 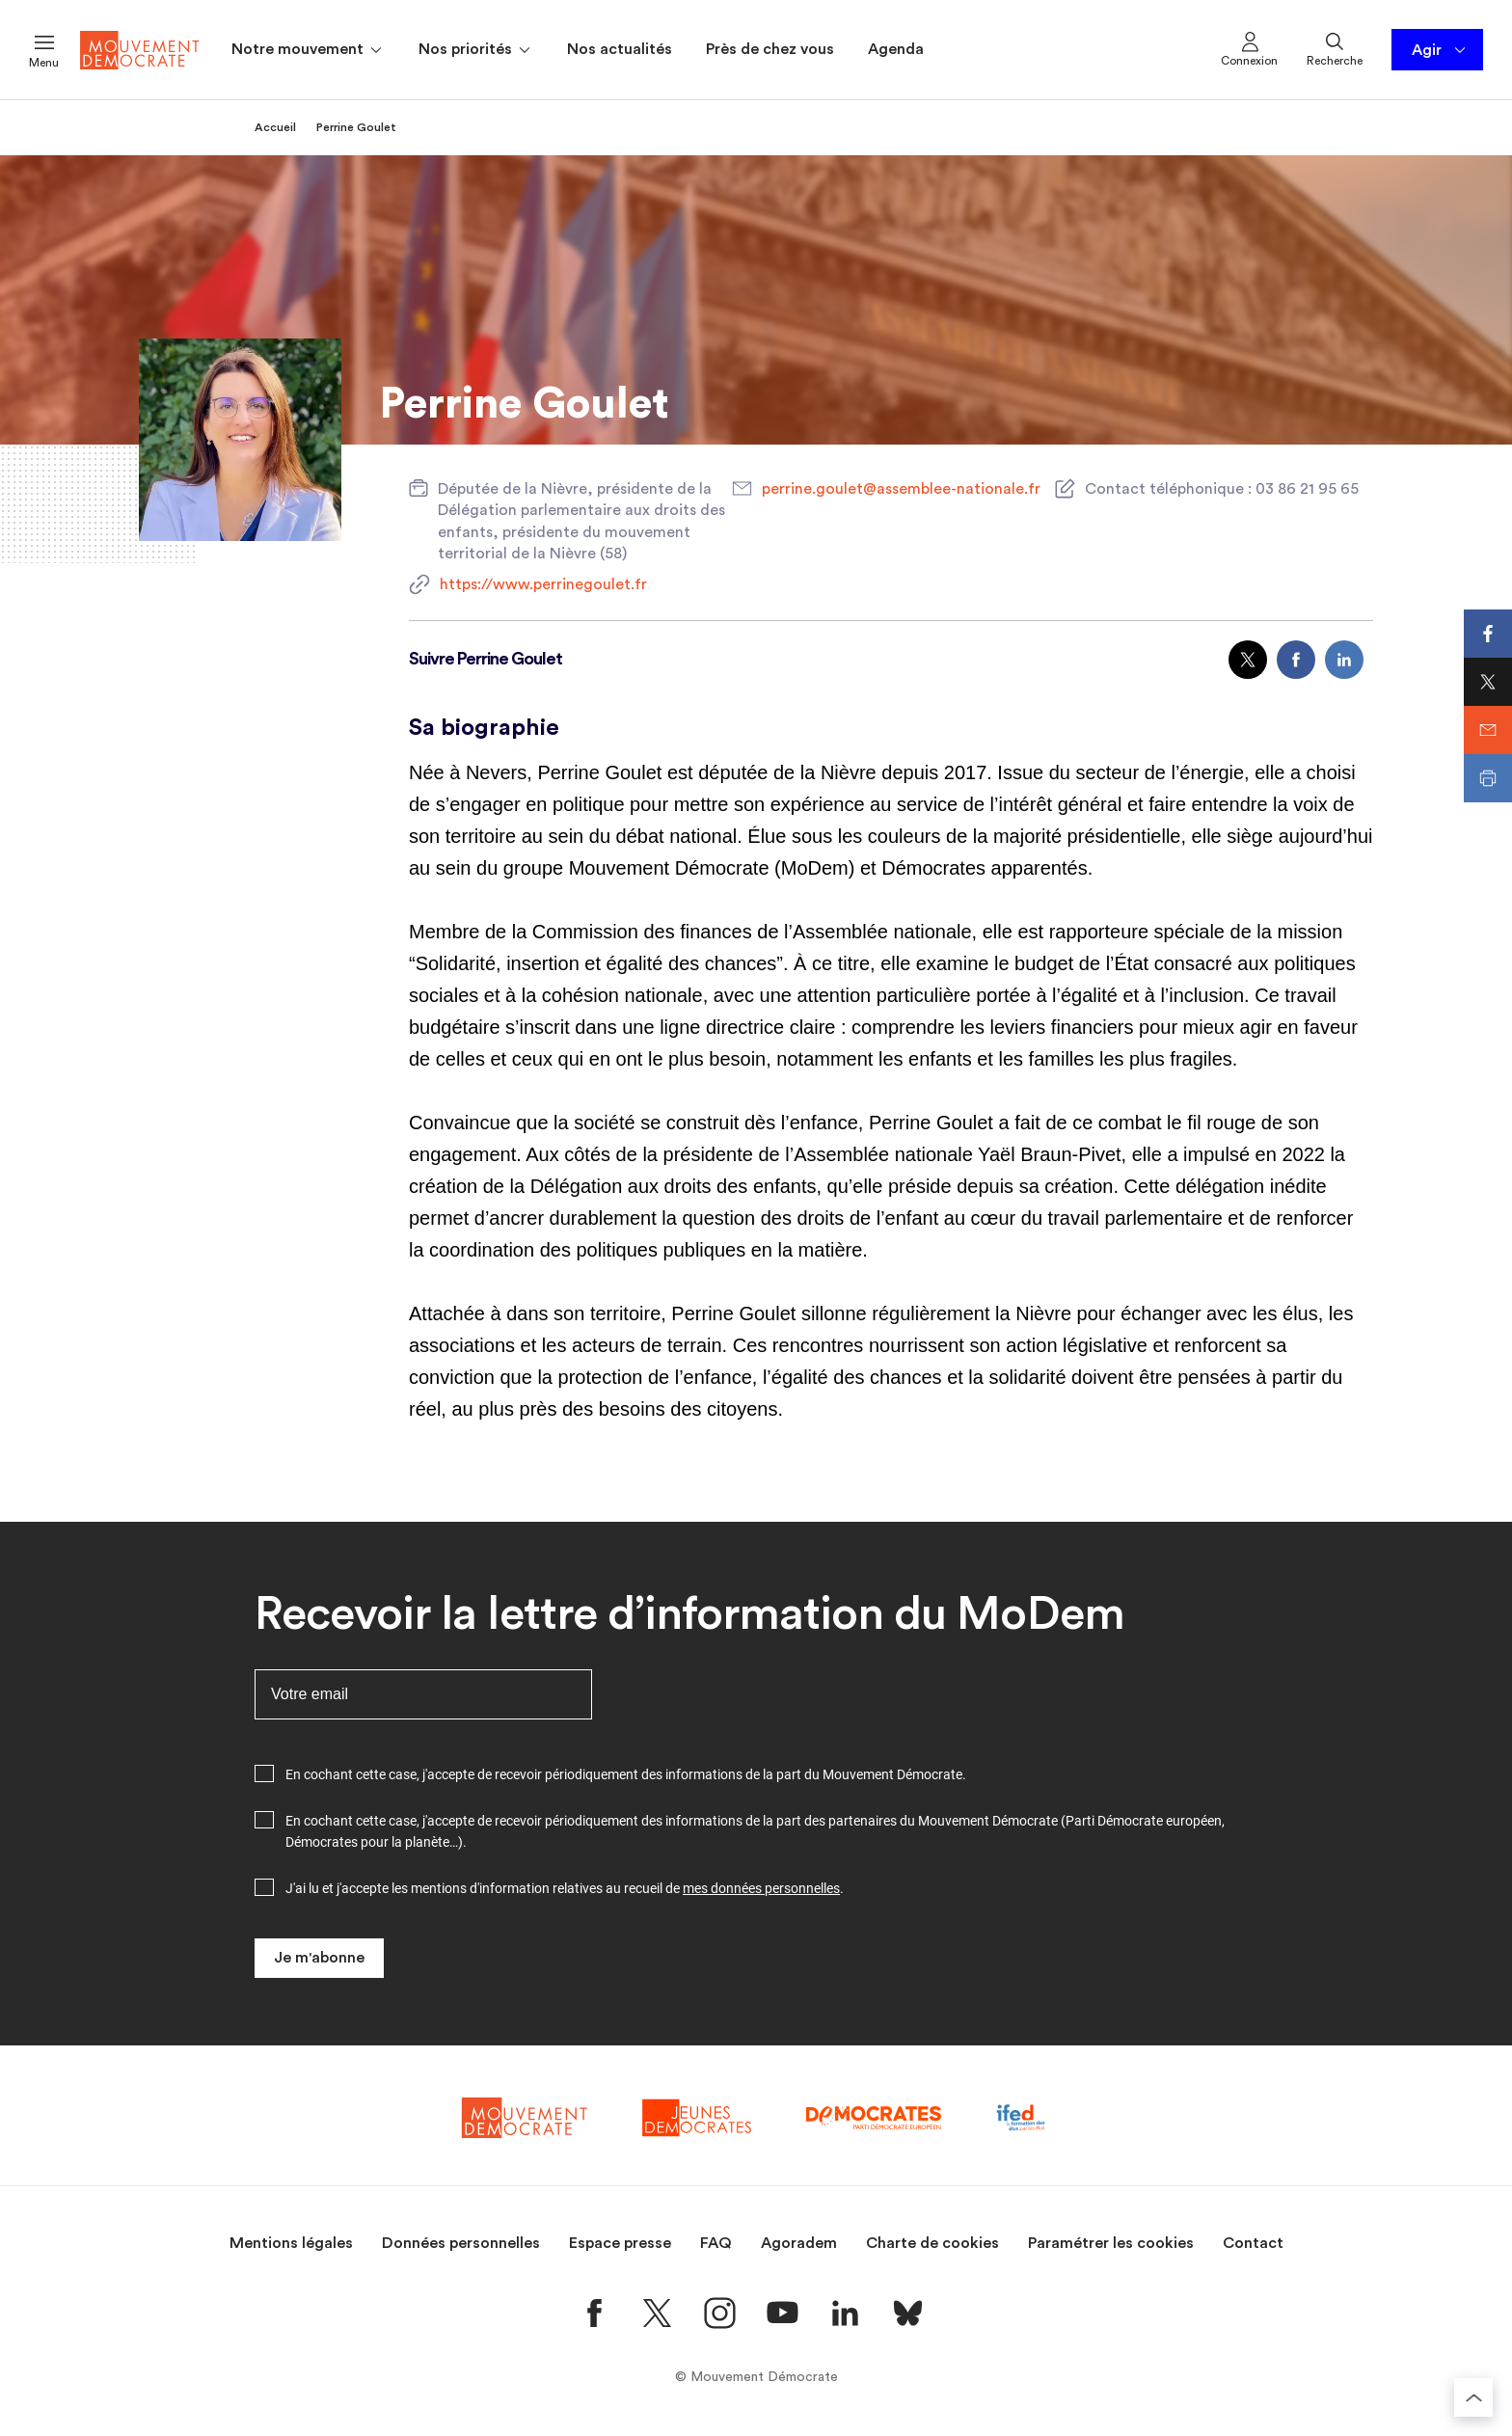 I want to click on Nos priorités, so click(x=475, y=50).